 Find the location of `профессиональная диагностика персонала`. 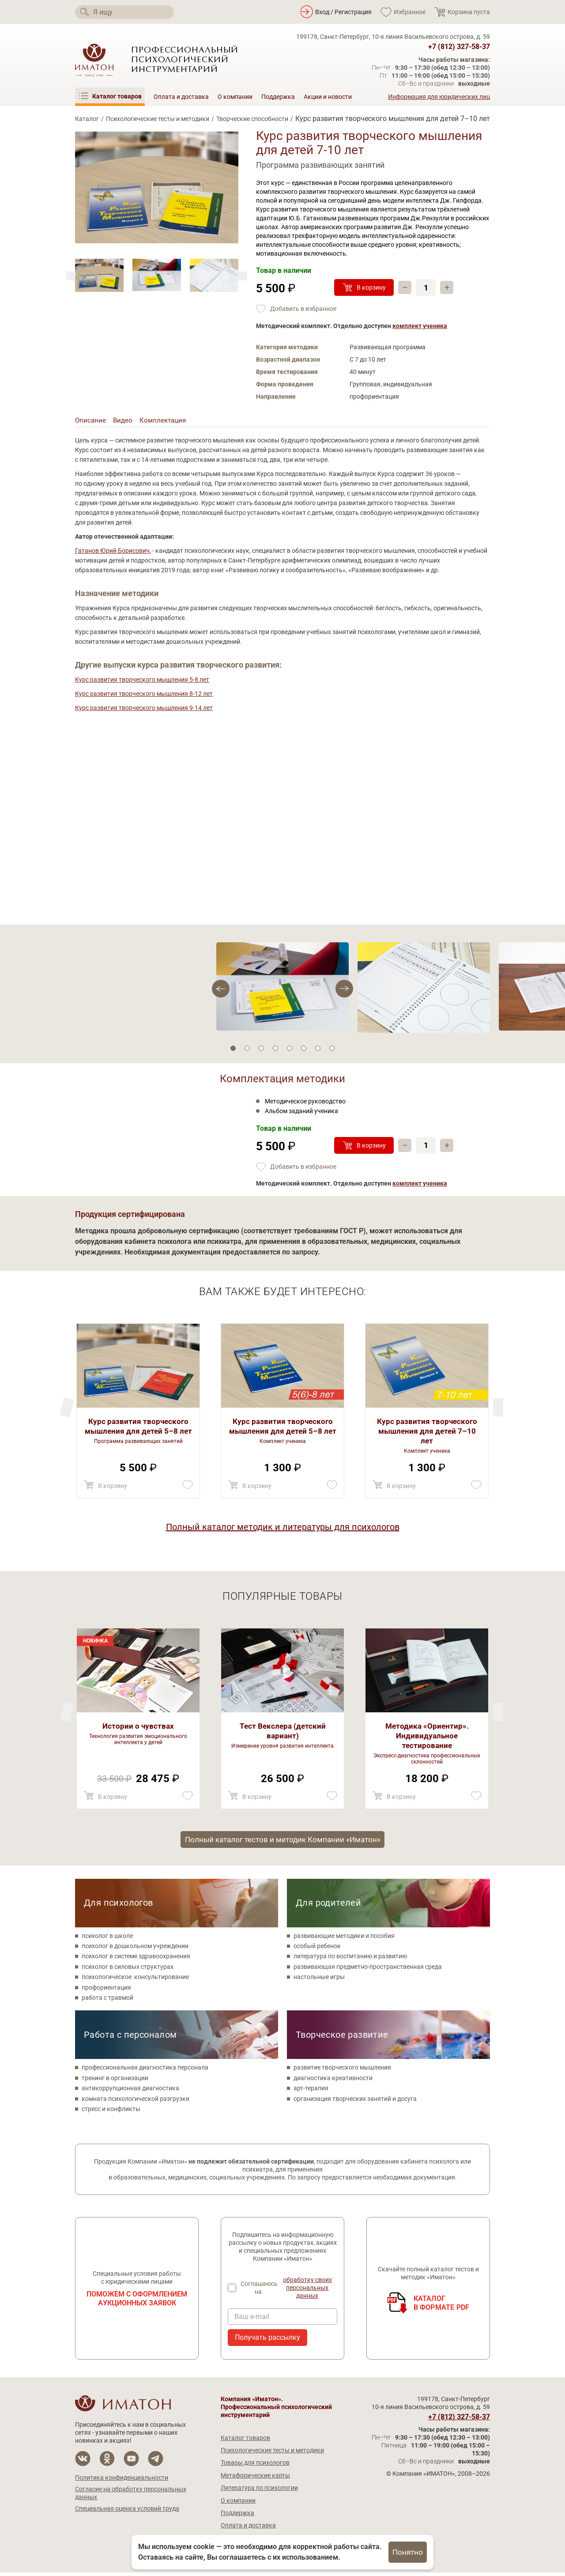

профессиональная диагностика персонала is located at coordinates (145, 2071).